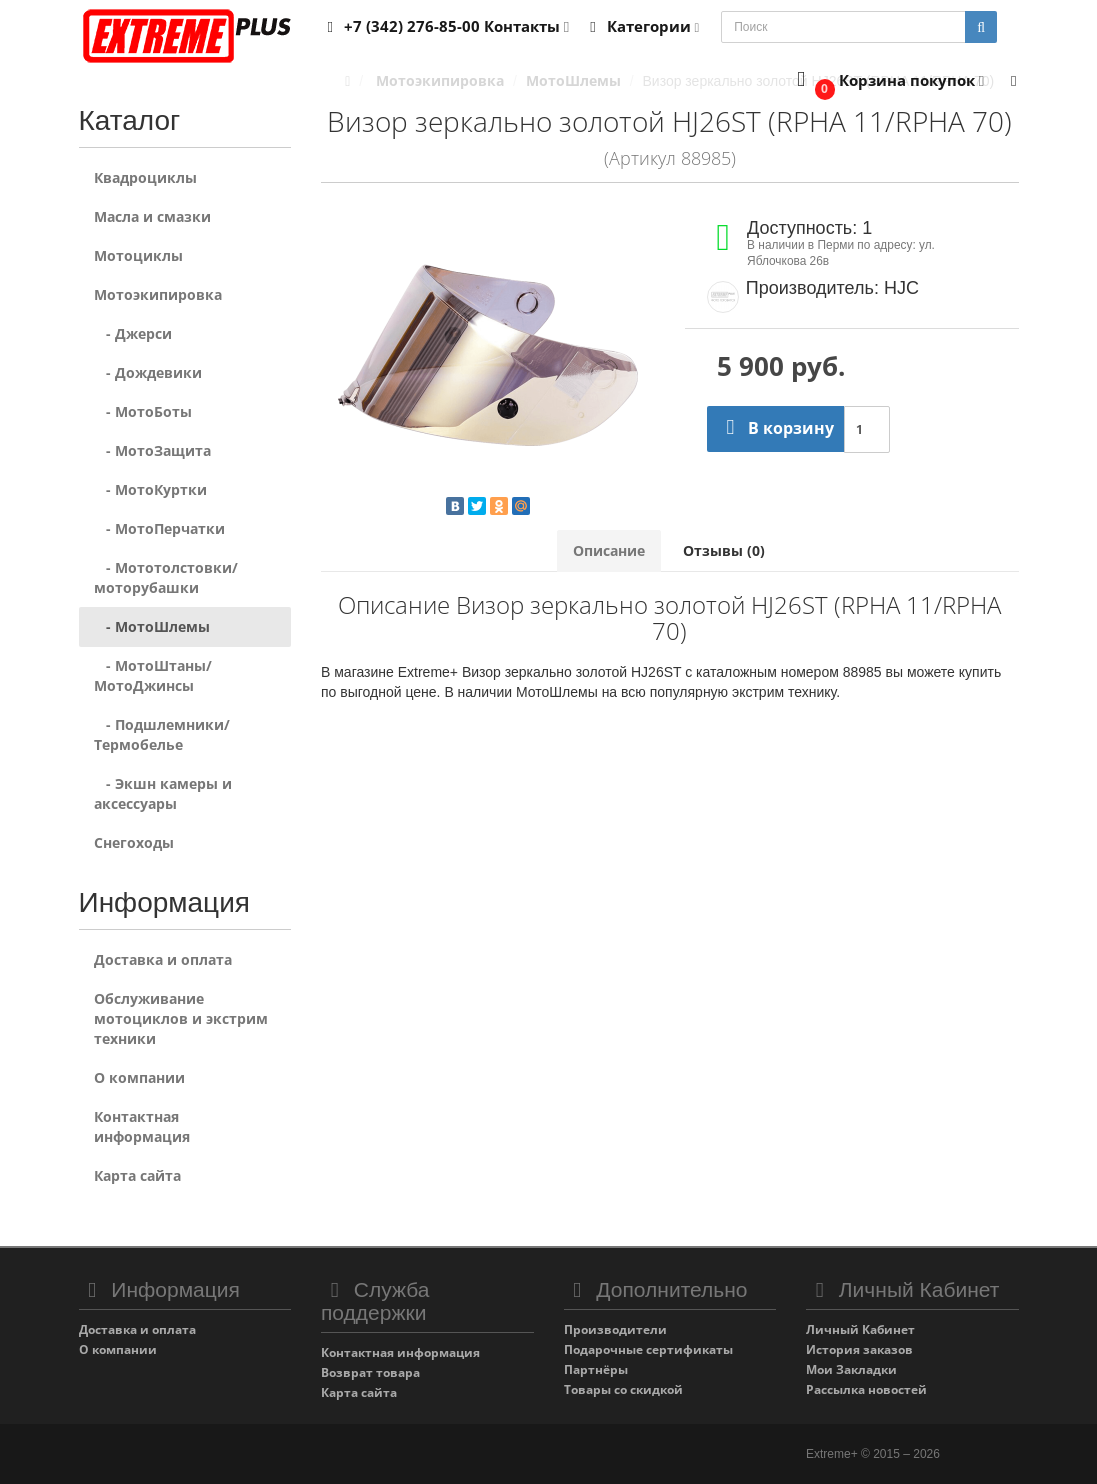 Image resolution: width=1097 pixels, height=1484 pixels. I want to click on - МотоБоты, so click(143, 411).